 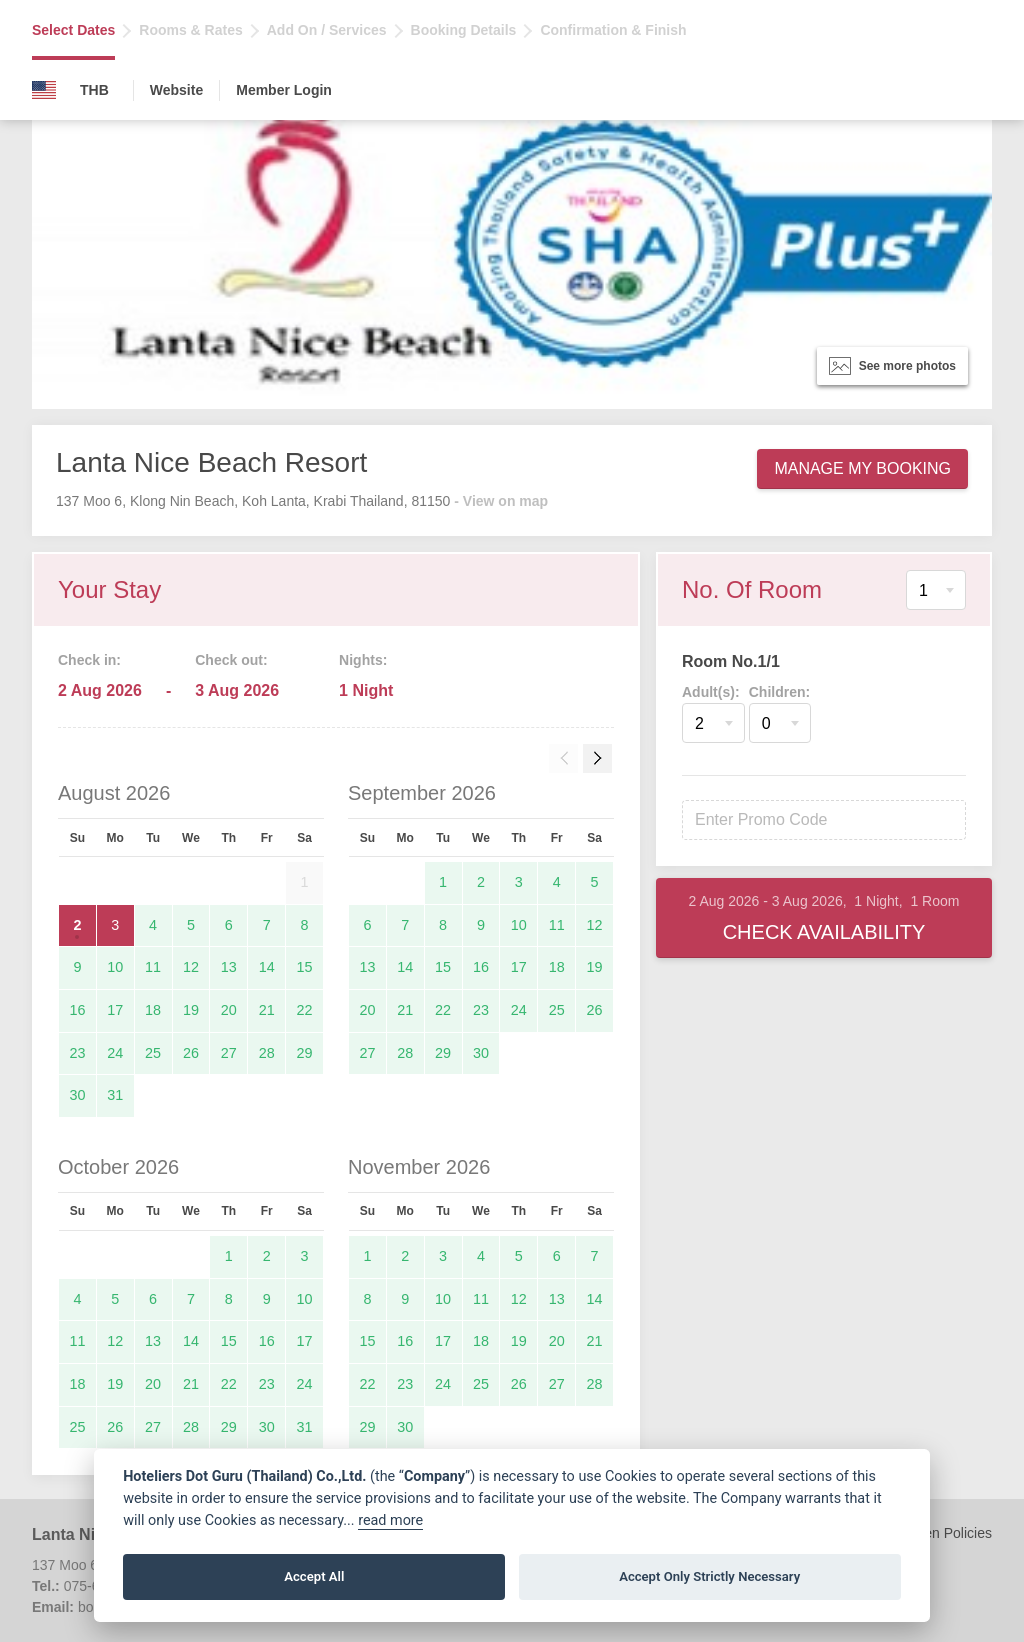 I want to click on - View on map, so click(x=501, y=501).